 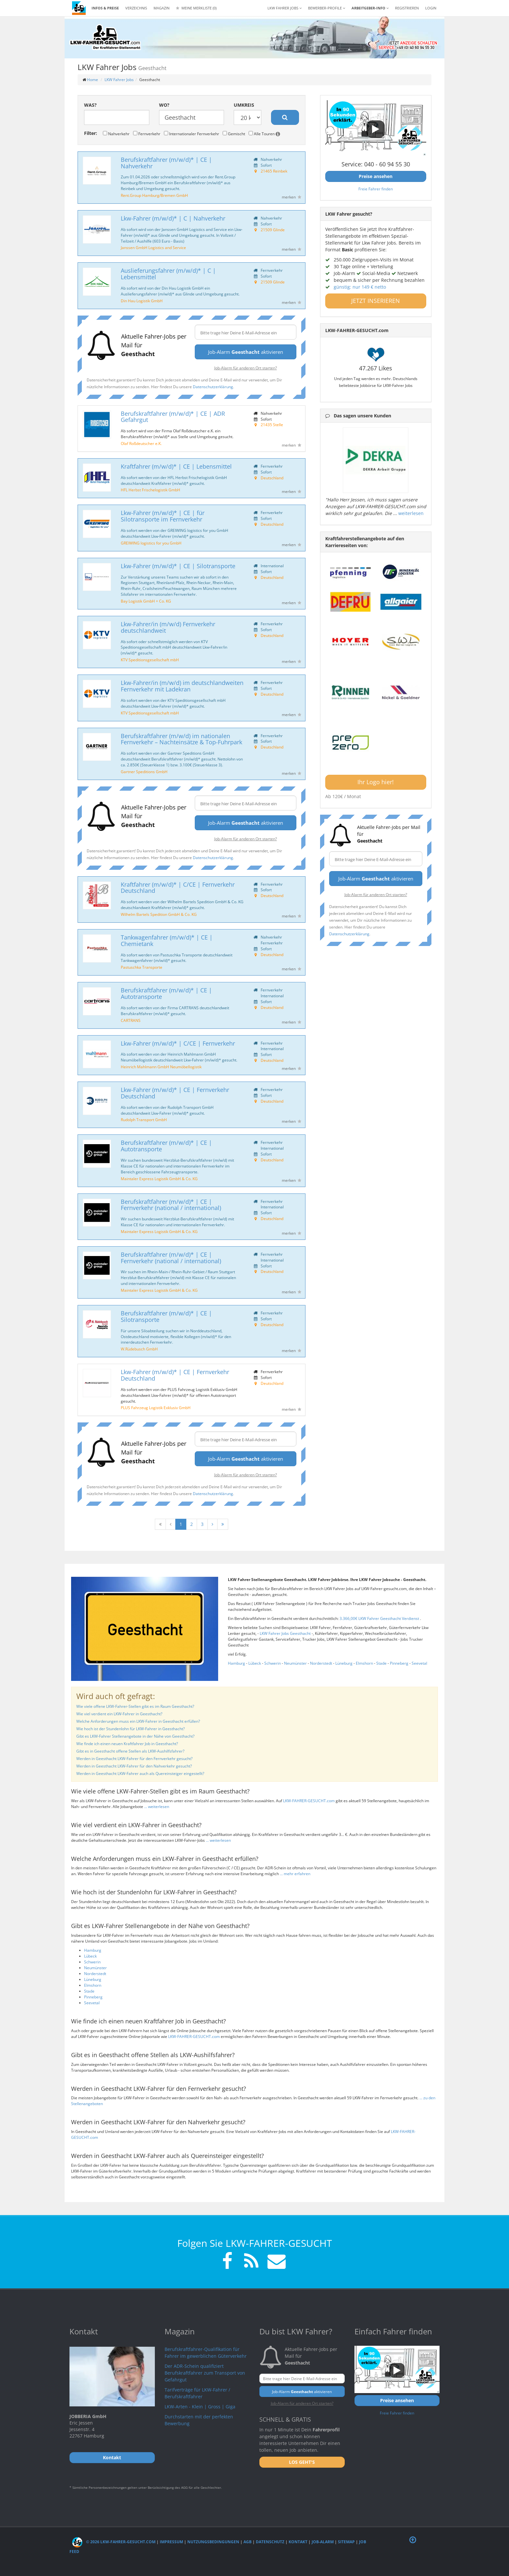 What do you see at coordinates (141, 443) in the screenshot?
I see `Olaf Roßdeutscher e.K.` at bounding box center [141, 443].